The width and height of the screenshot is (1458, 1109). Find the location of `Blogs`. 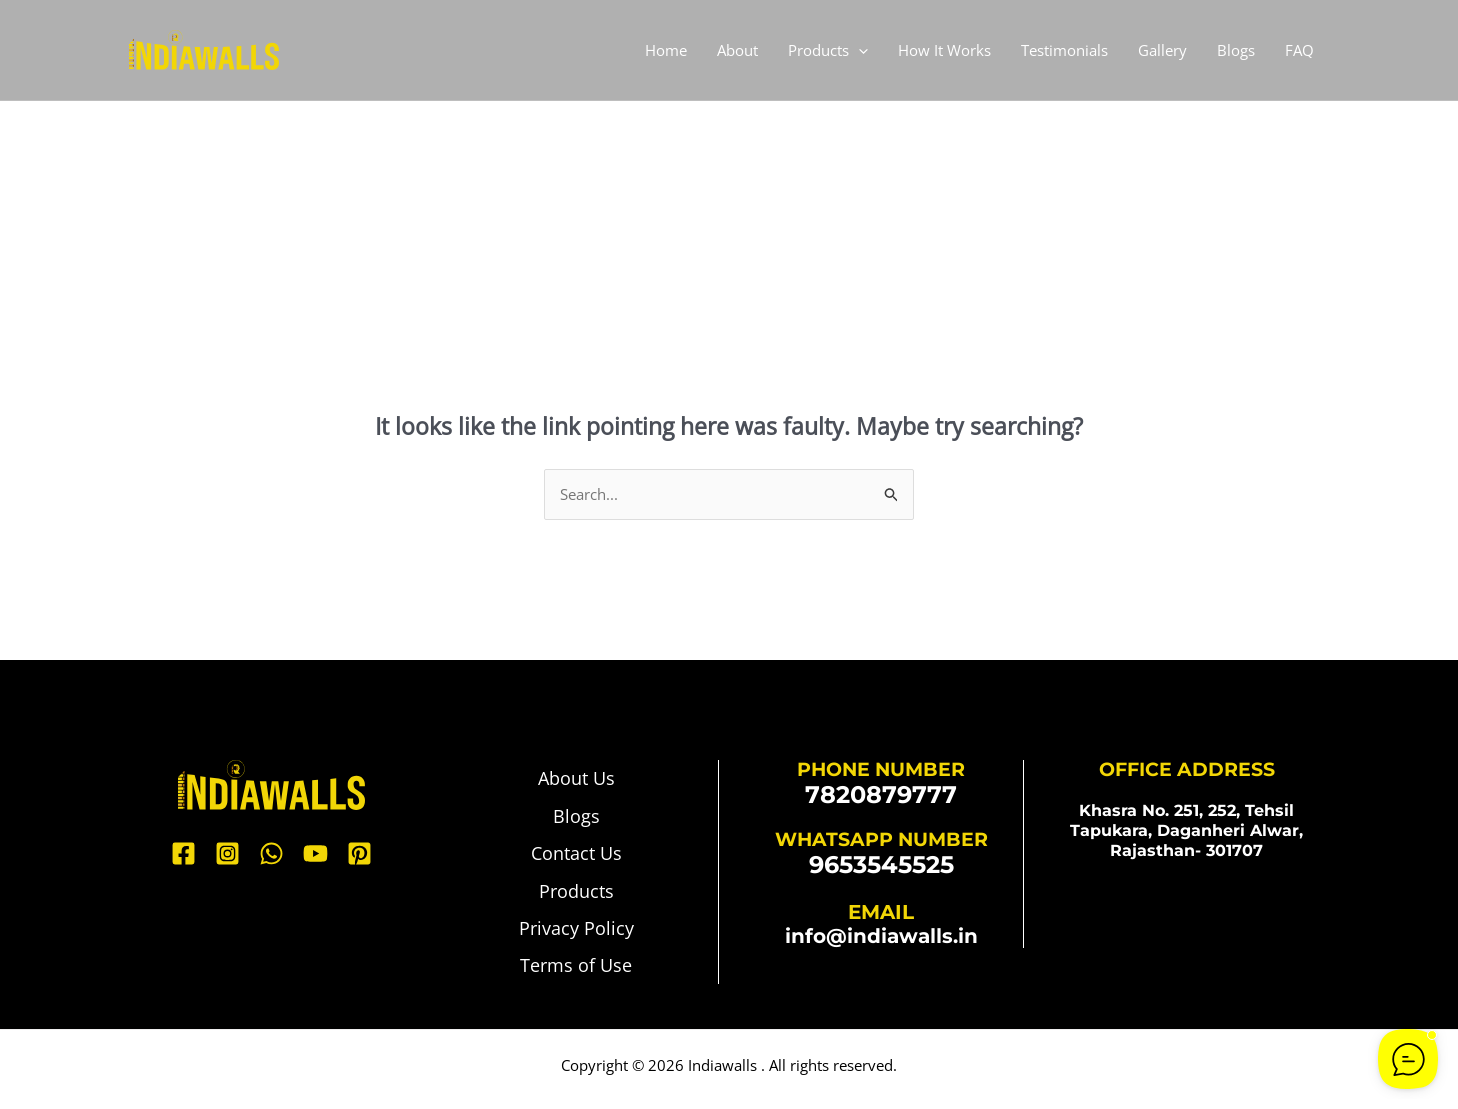

Blogs is located at coordinates (1236, 50).